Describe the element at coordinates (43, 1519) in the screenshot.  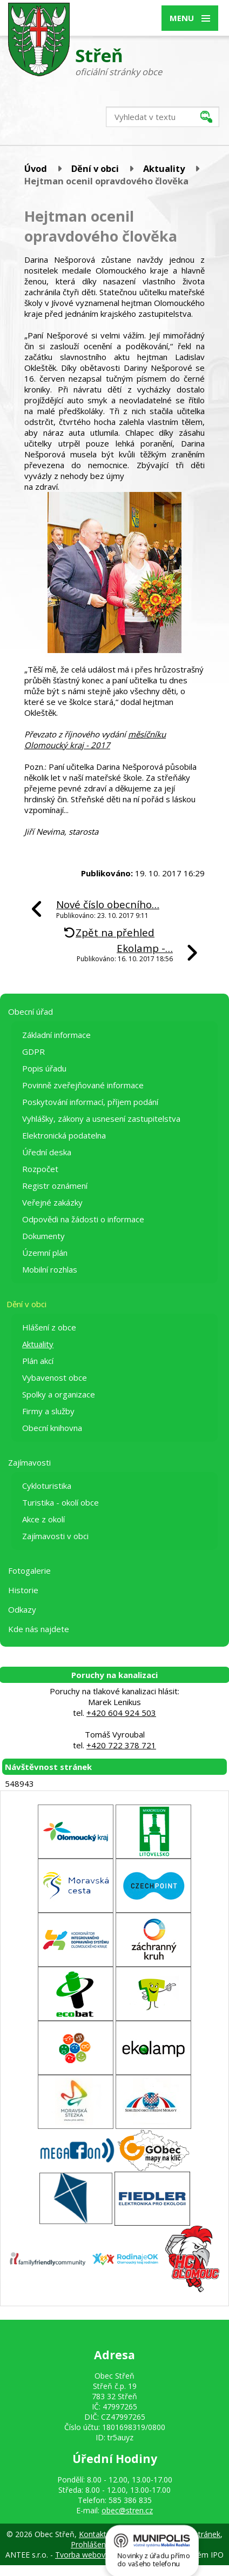
I see `Akce z okolí` at that location.